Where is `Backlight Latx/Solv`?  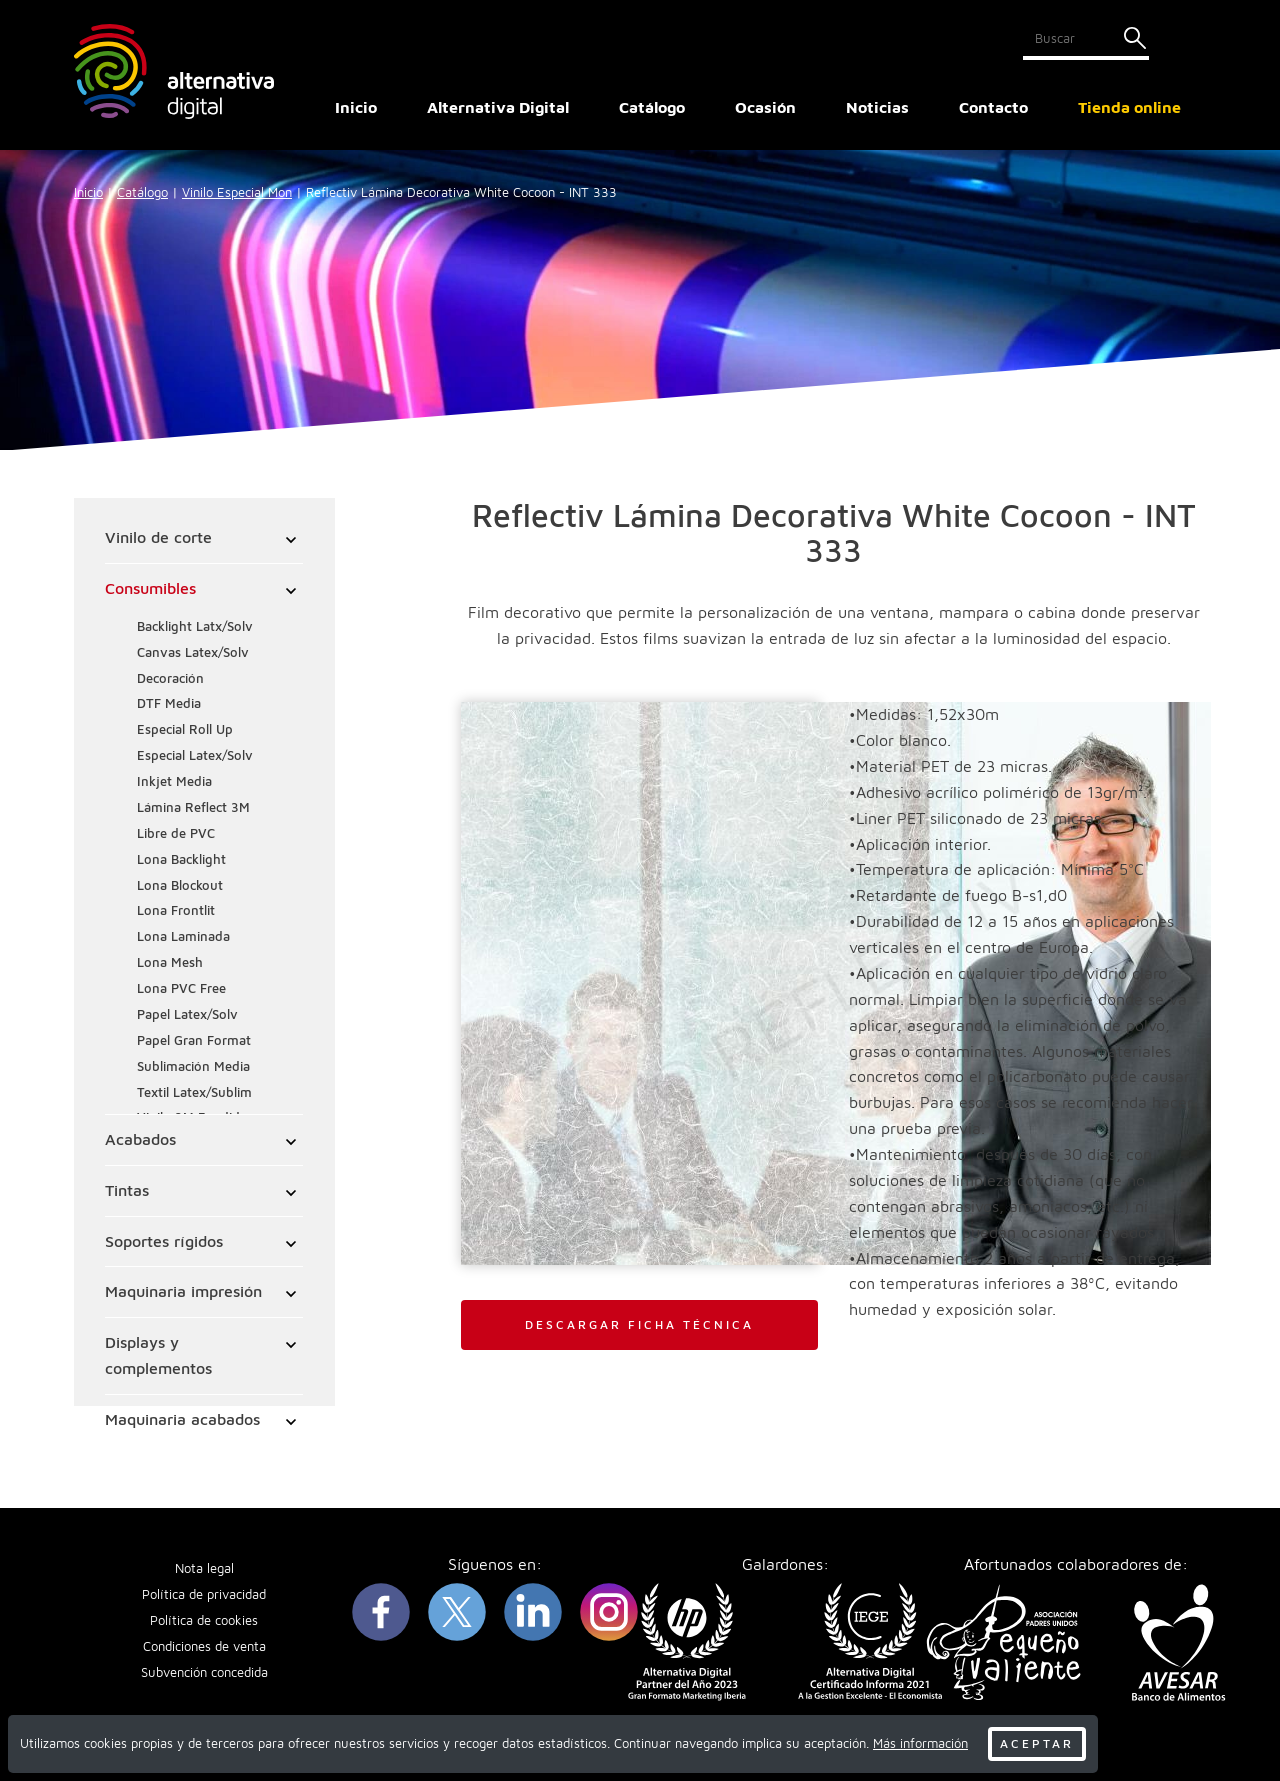
Backlight Latx/Solv is located at coordinates (196, 627).